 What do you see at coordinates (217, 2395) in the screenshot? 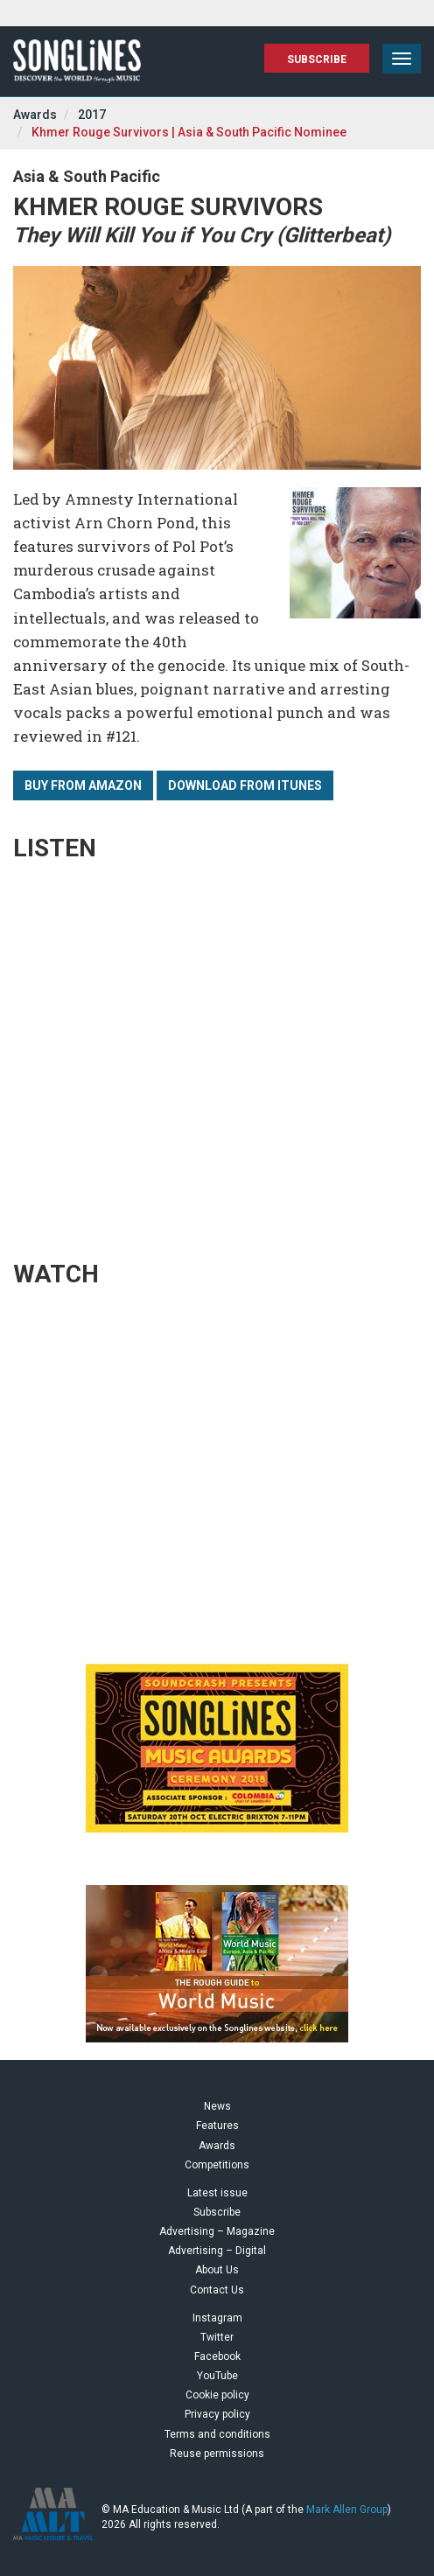
I see `Cookie policy` at bounding box center [217, 2395].